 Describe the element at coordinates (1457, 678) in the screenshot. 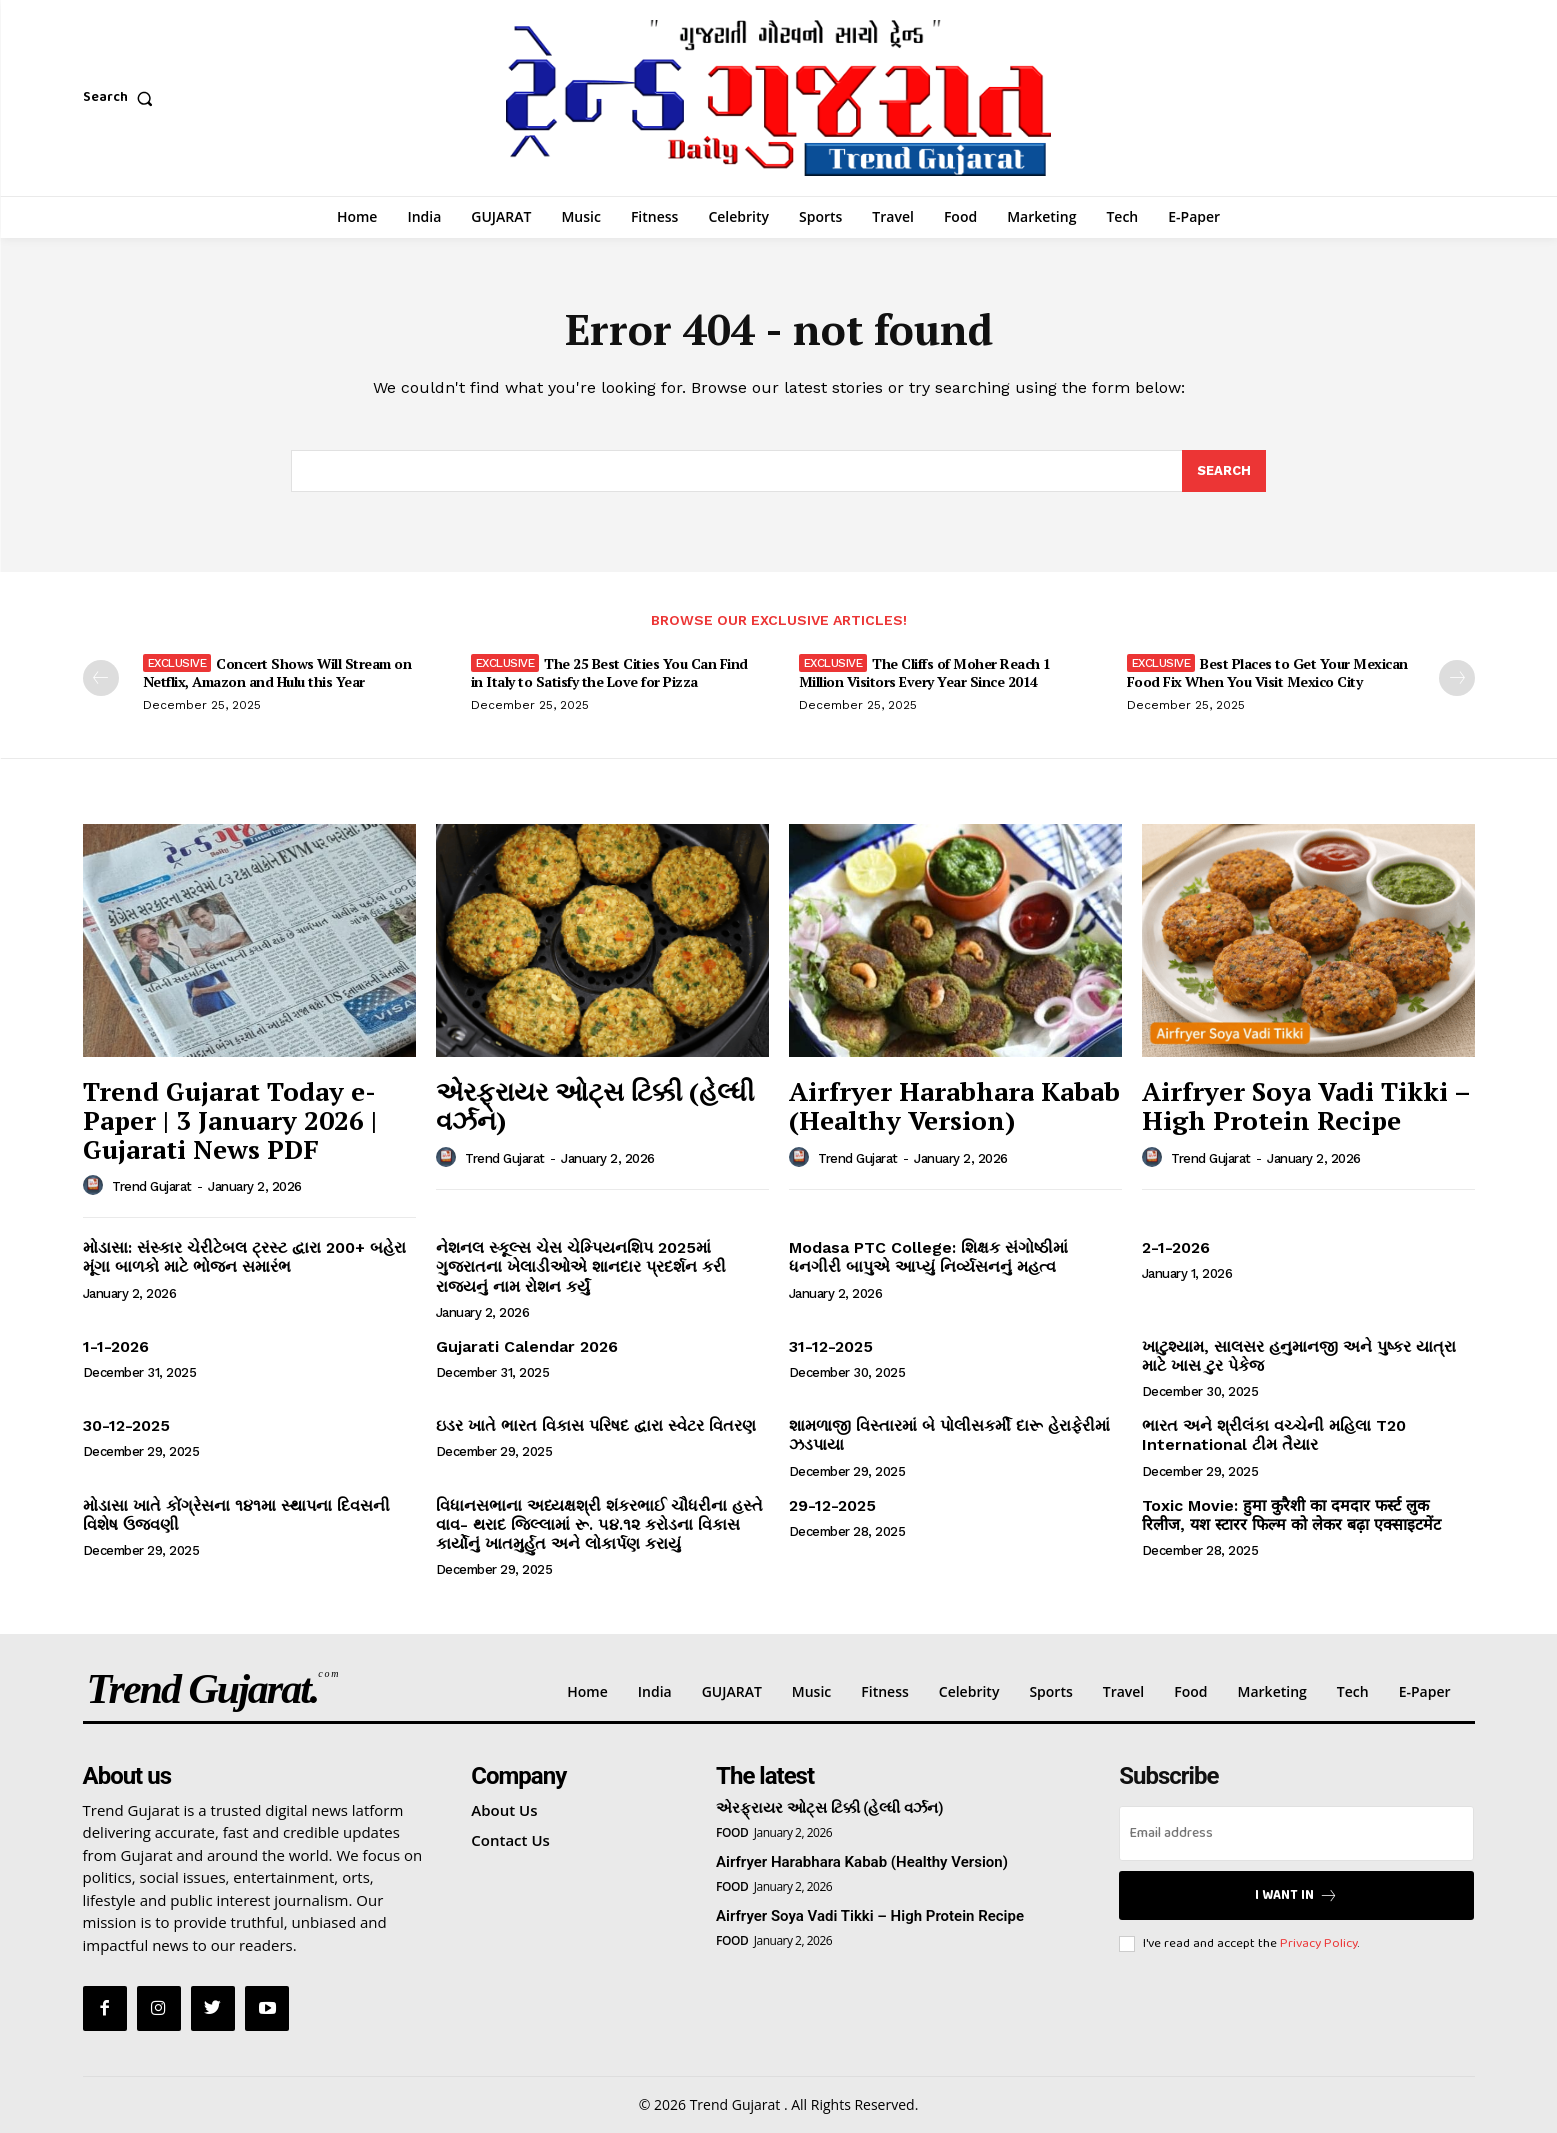

I see `[next-page]` at that location.